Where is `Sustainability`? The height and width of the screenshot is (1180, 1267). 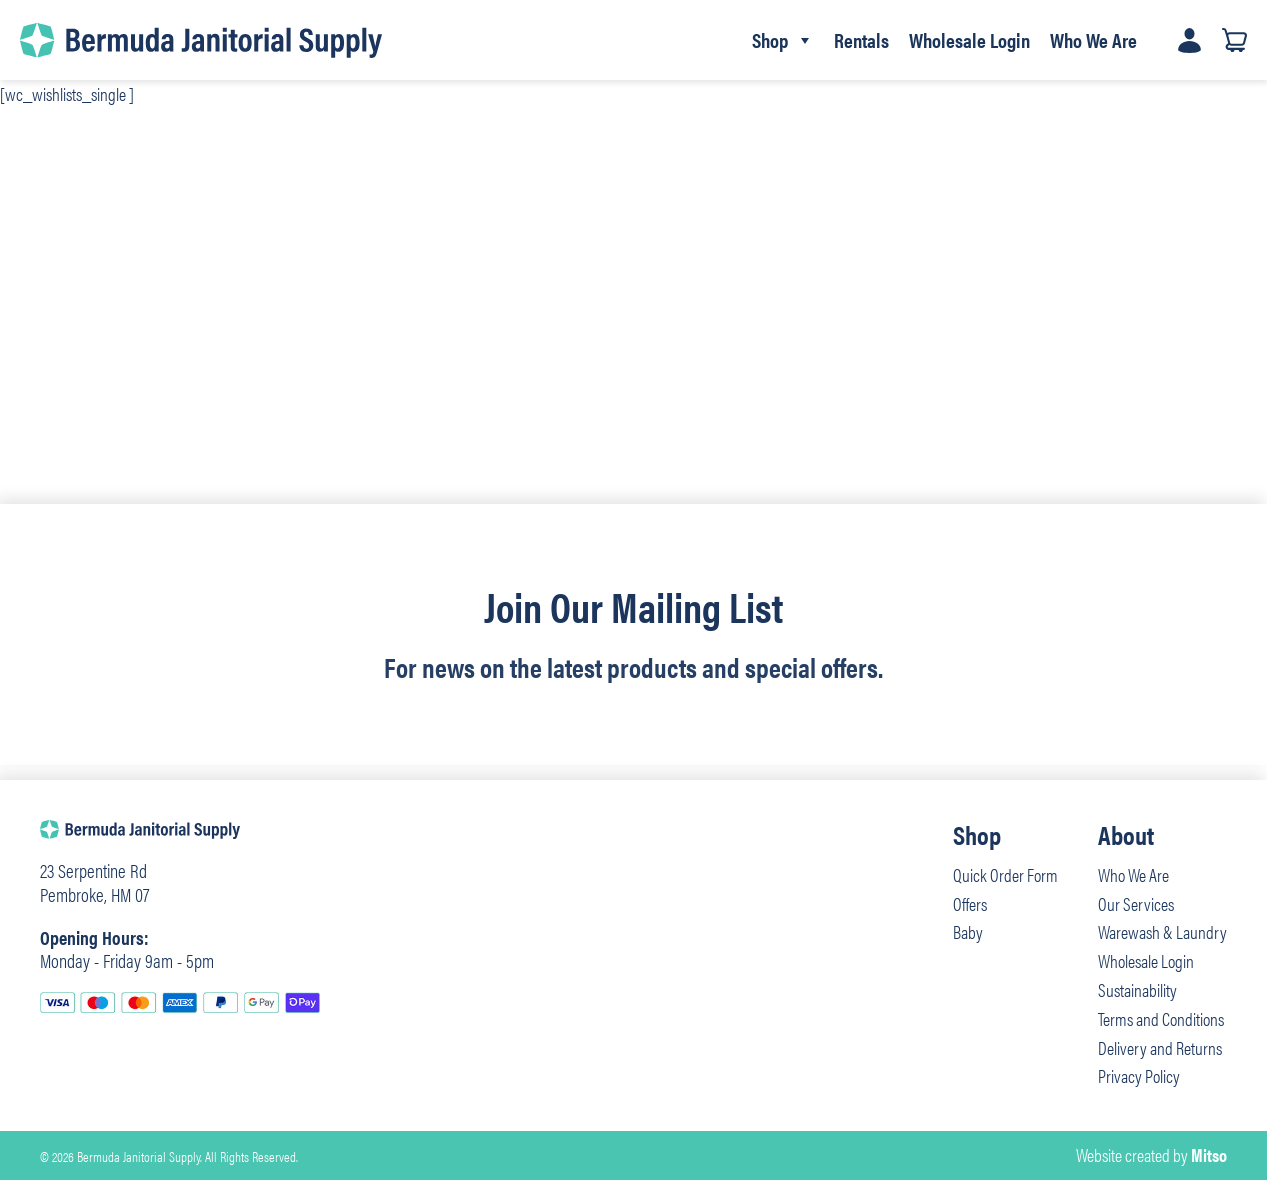
Sustainability is located at coordinates (1137, 989).